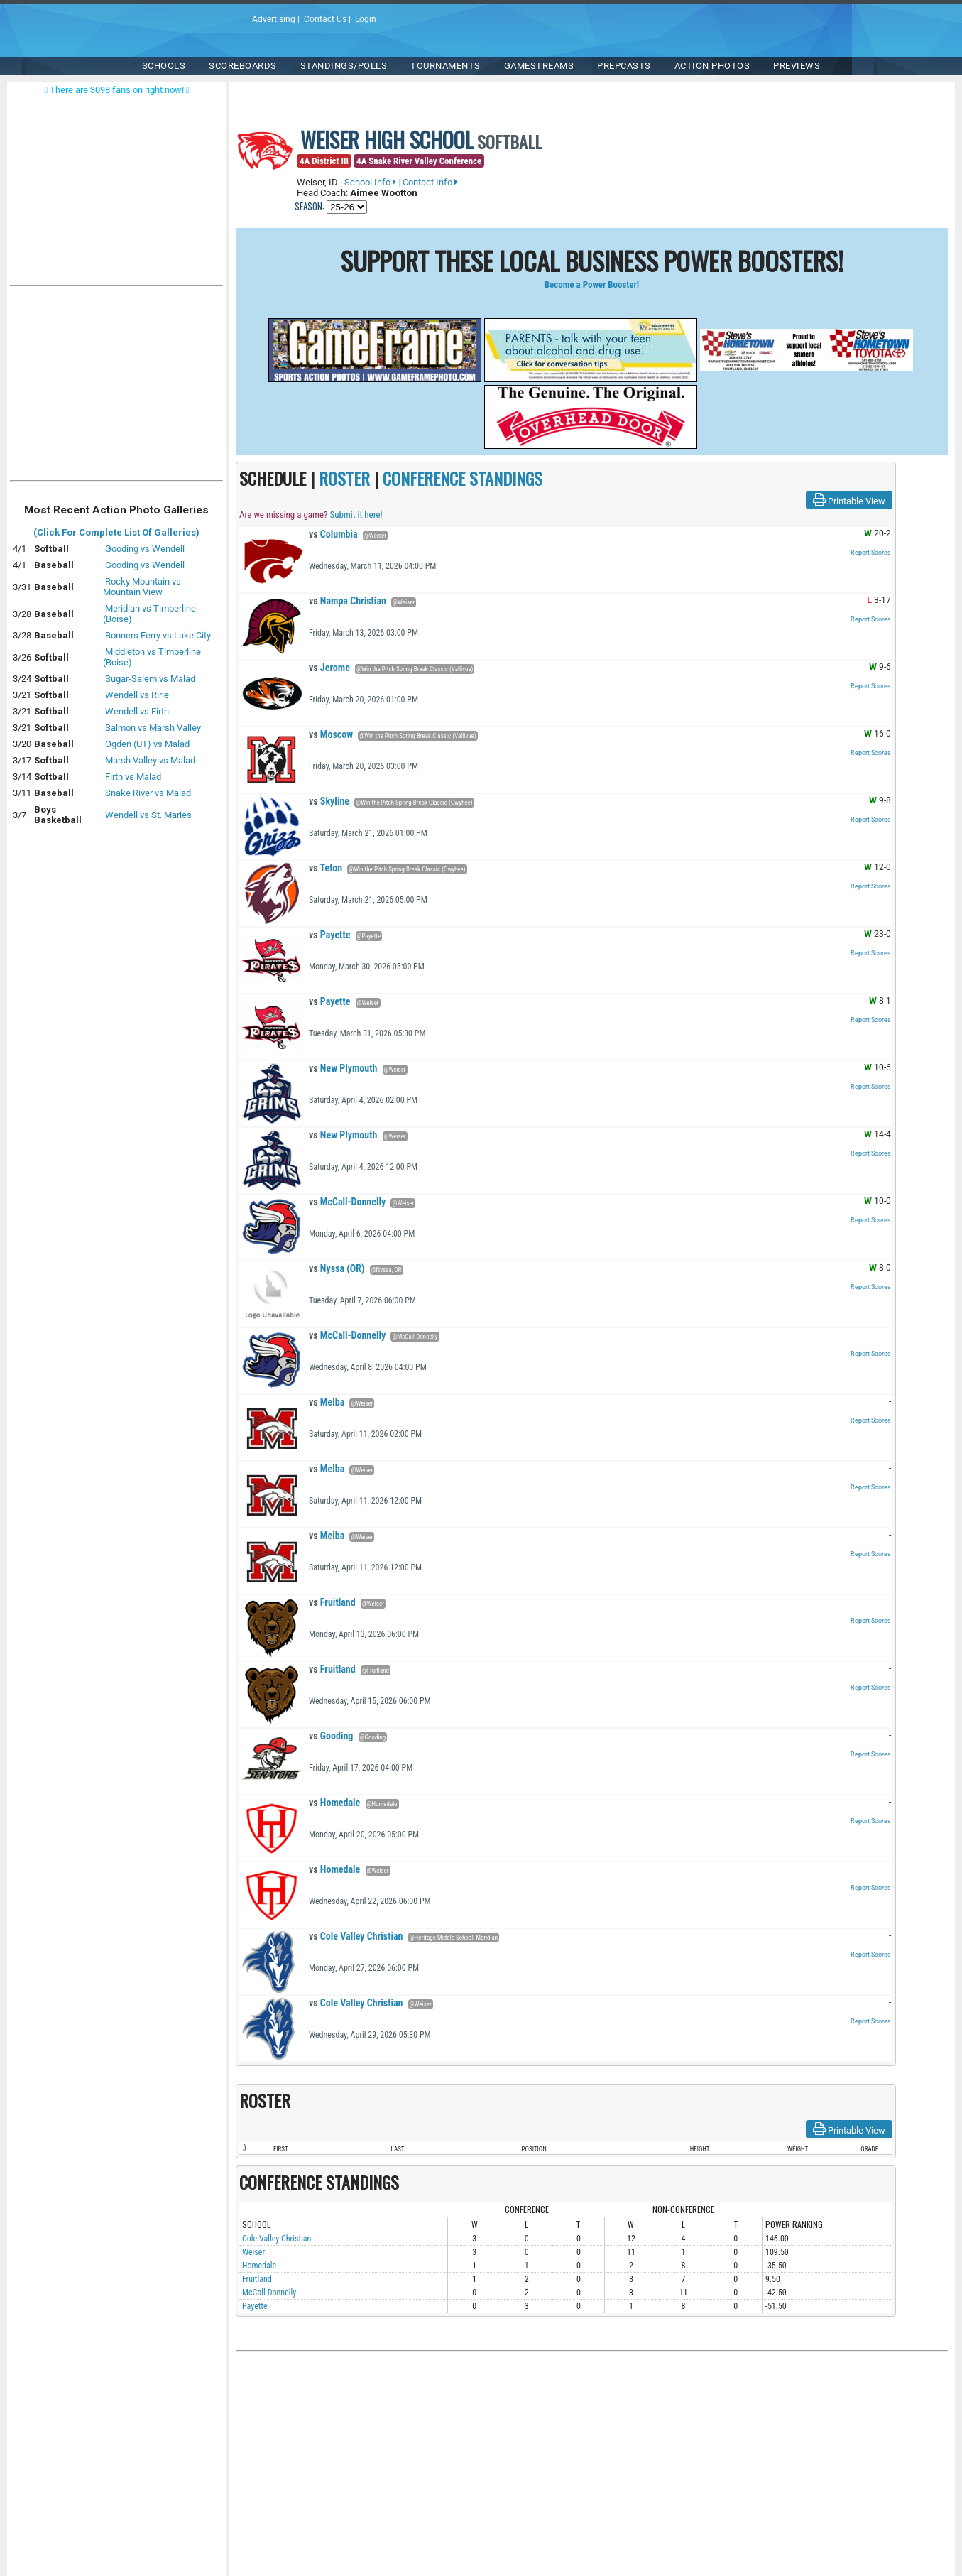  What do you see at coordinates (133, 776) in the screenshot?
I see `Firth vs Malad` at bounding box center [133, 776].